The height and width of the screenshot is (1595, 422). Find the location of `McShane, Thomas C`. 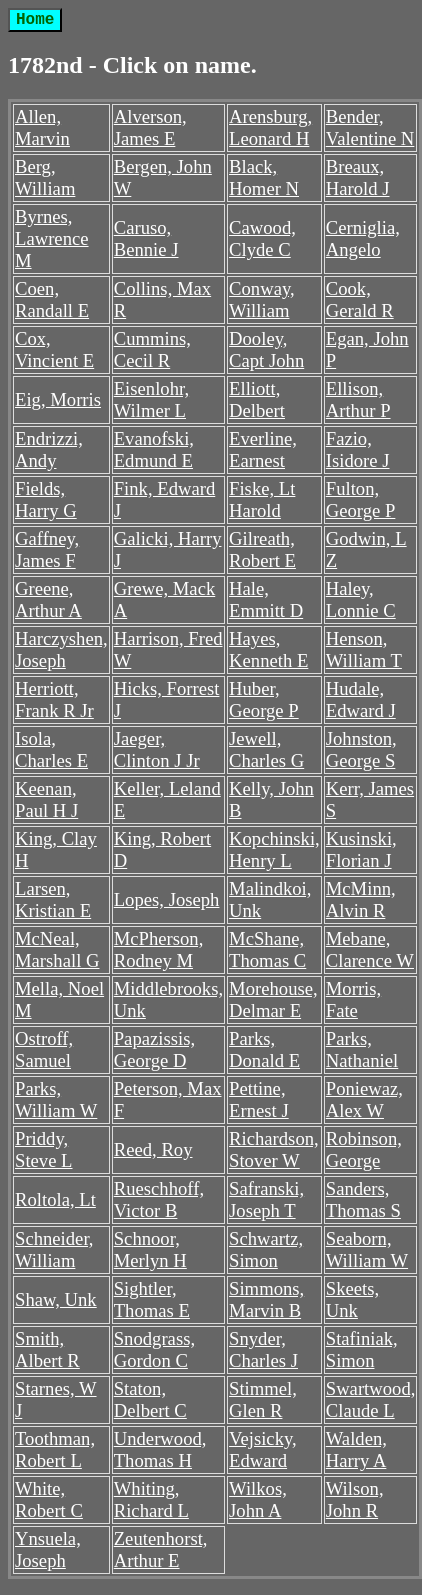

McShane, Thomas C is located at coordinates (267, 949).